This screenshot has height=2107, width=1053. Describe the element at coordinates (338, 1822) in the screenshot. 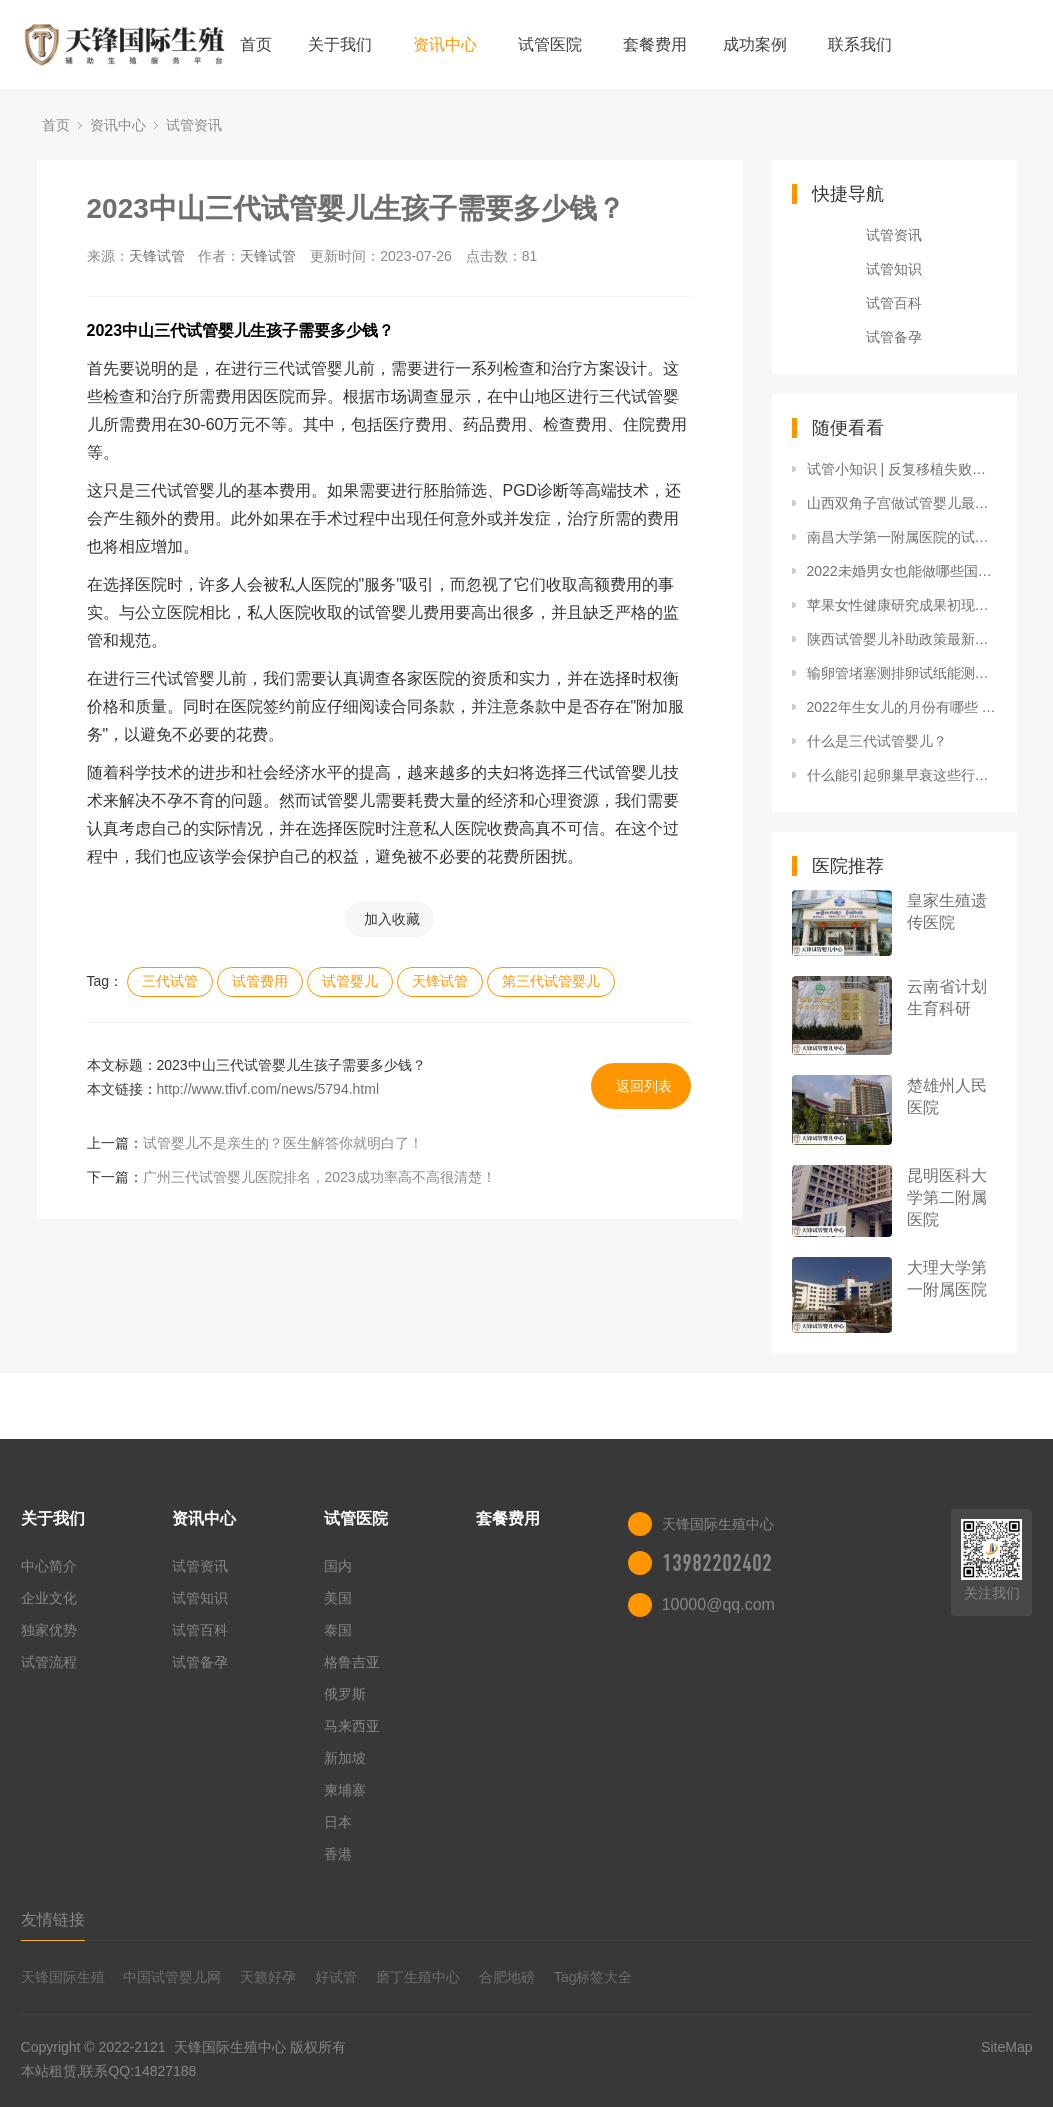

I see `日本` at that location.